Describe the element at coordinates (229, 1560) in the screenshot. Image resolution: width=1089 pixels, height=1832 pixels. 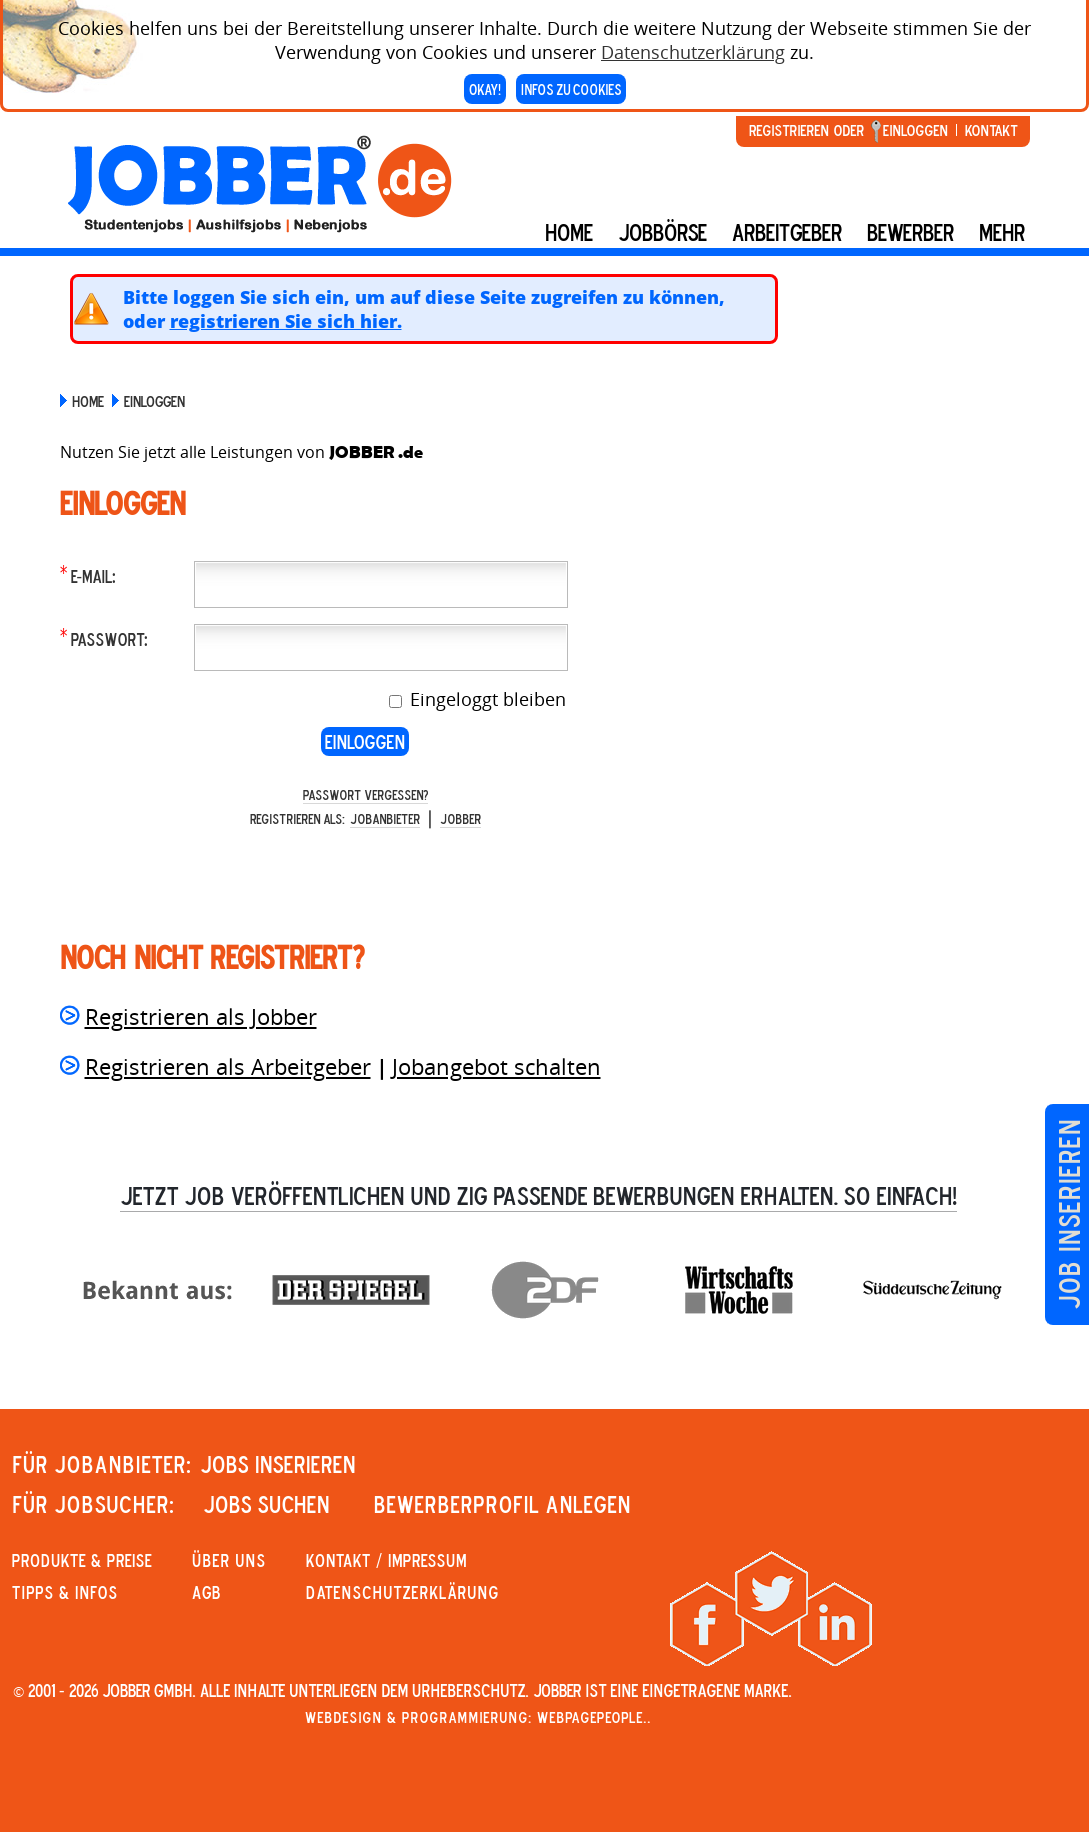
I see `Über uns` at that location.